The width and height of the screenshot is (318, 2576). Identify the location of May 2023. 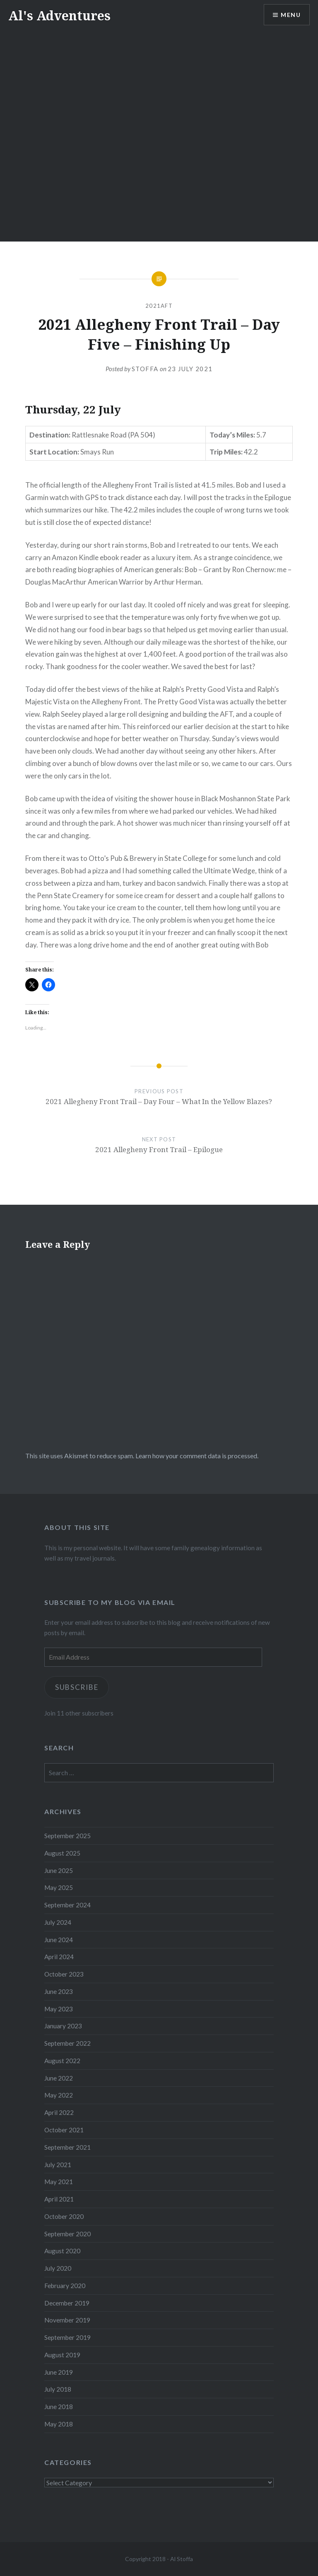
(58, 2009).